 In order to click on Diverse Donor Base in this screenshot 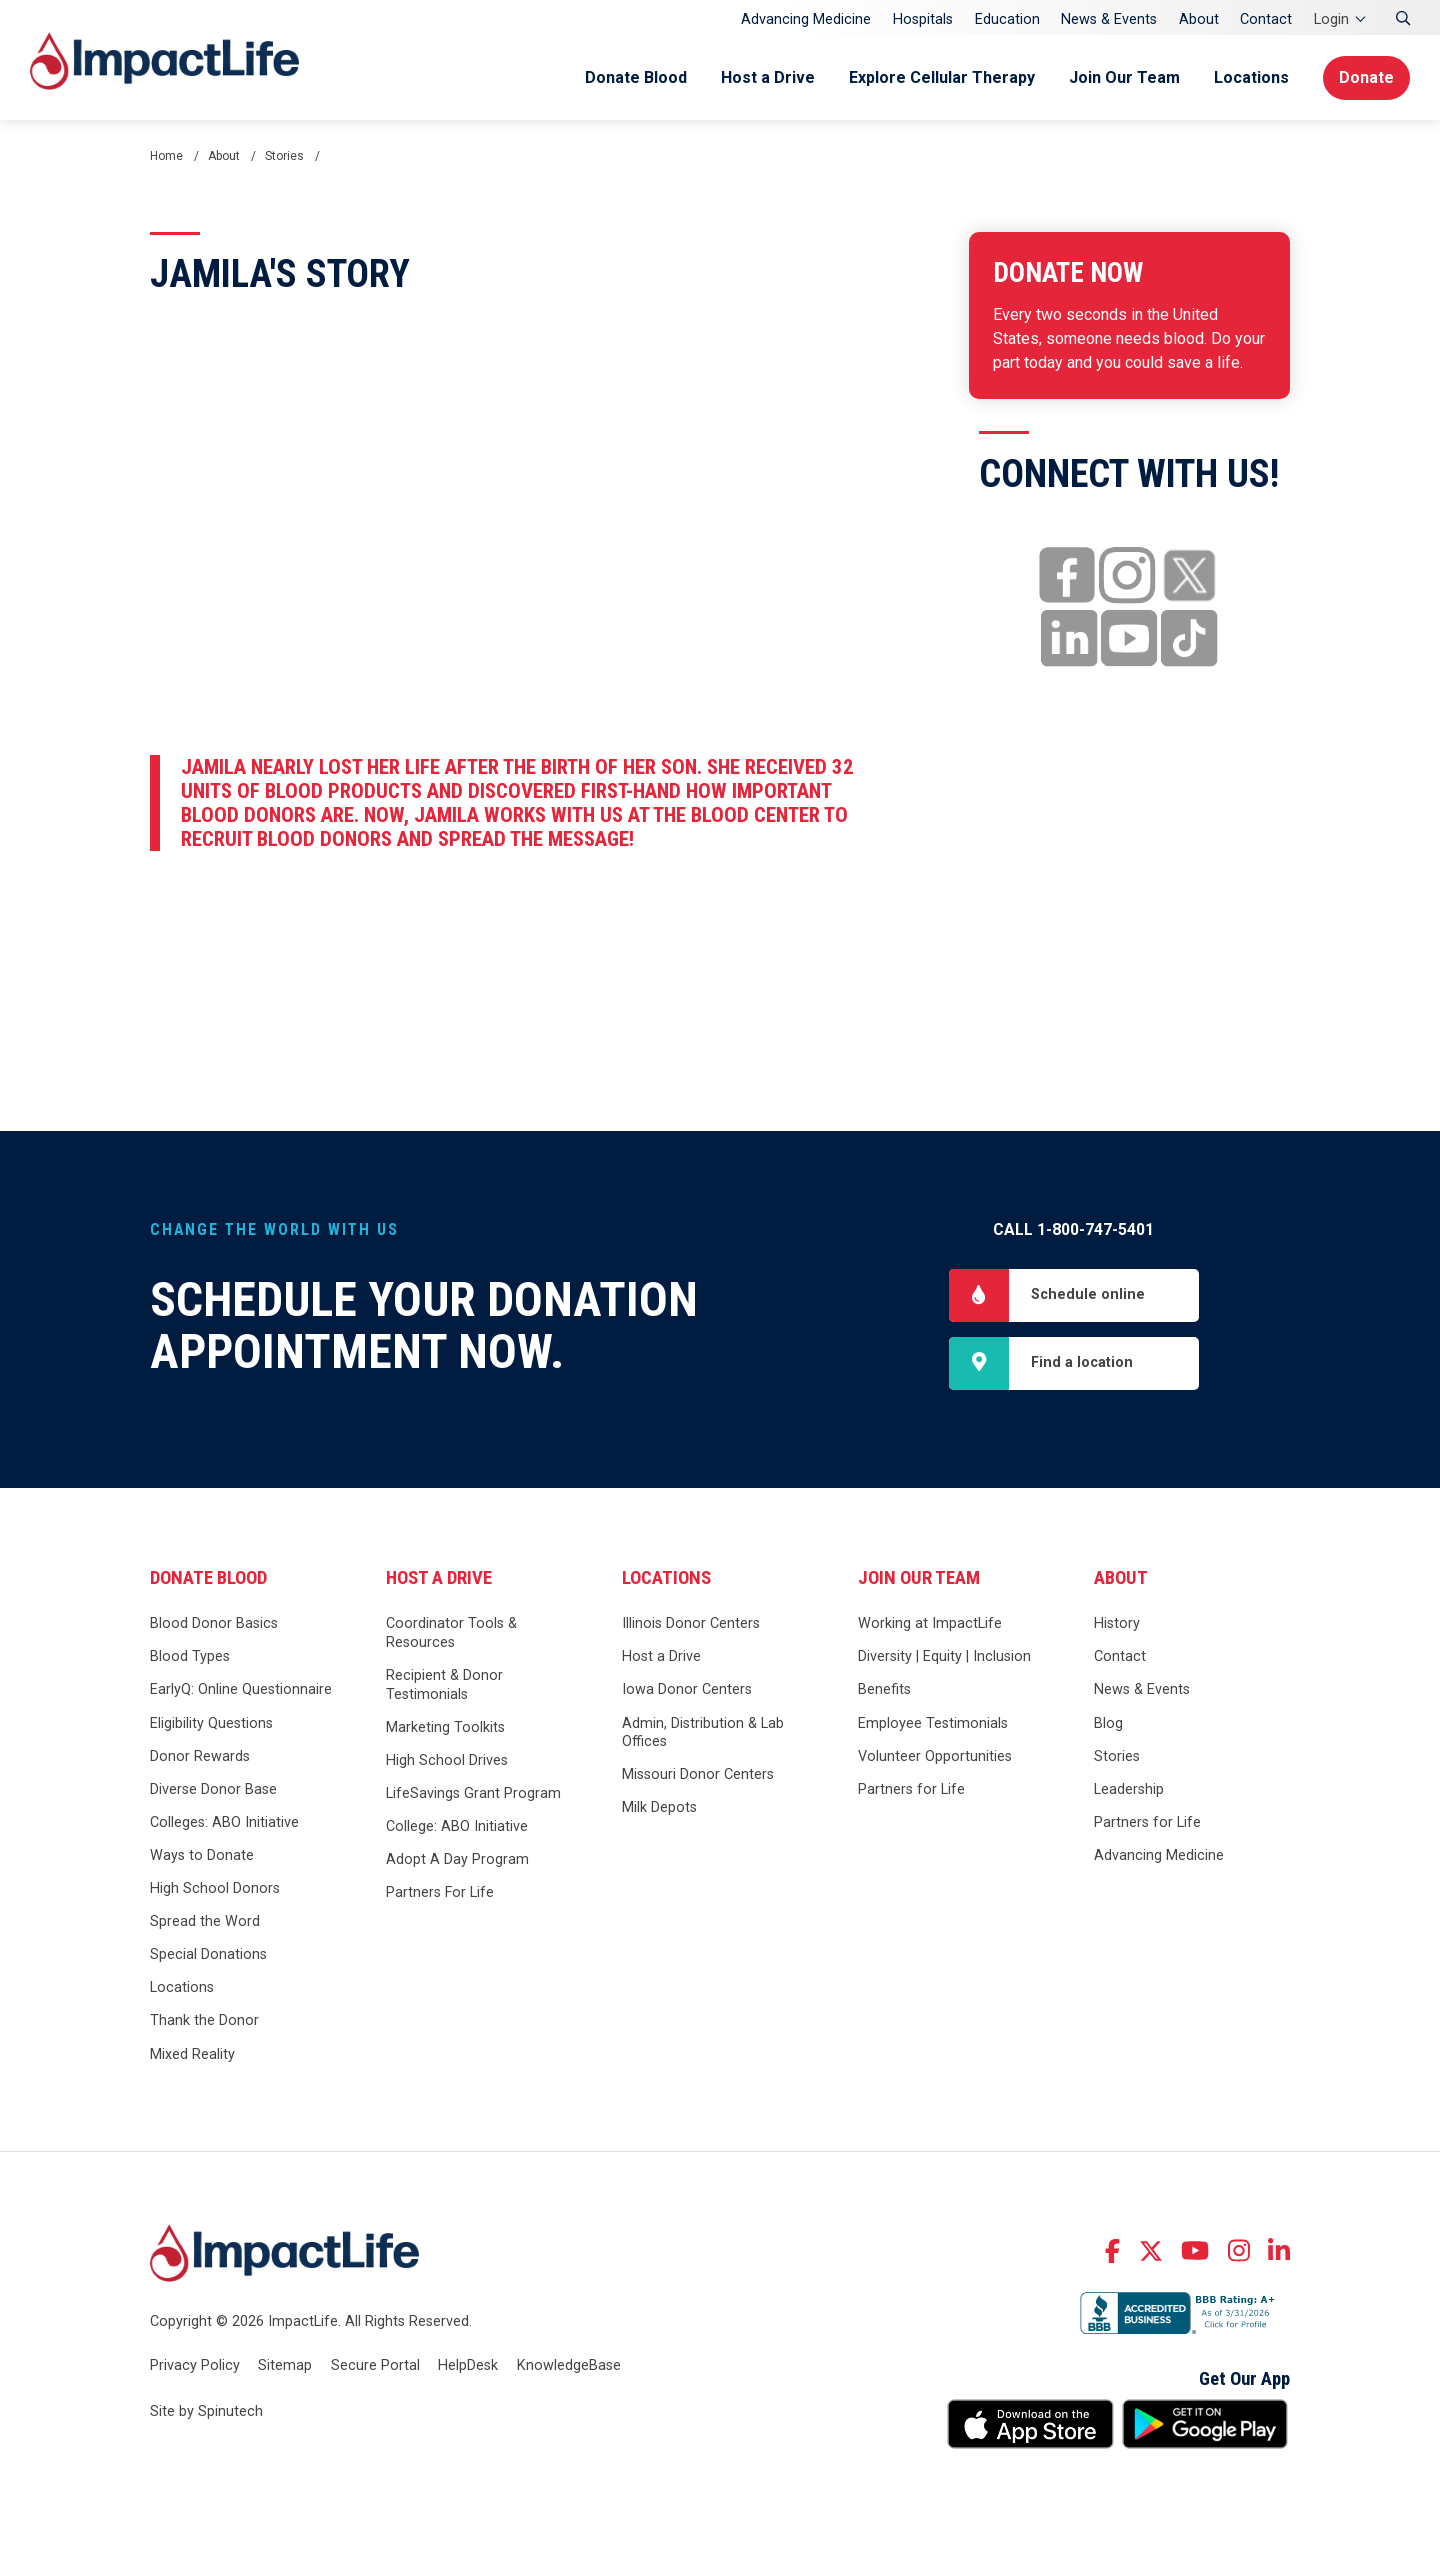, I will do `click(213, 1789)`.